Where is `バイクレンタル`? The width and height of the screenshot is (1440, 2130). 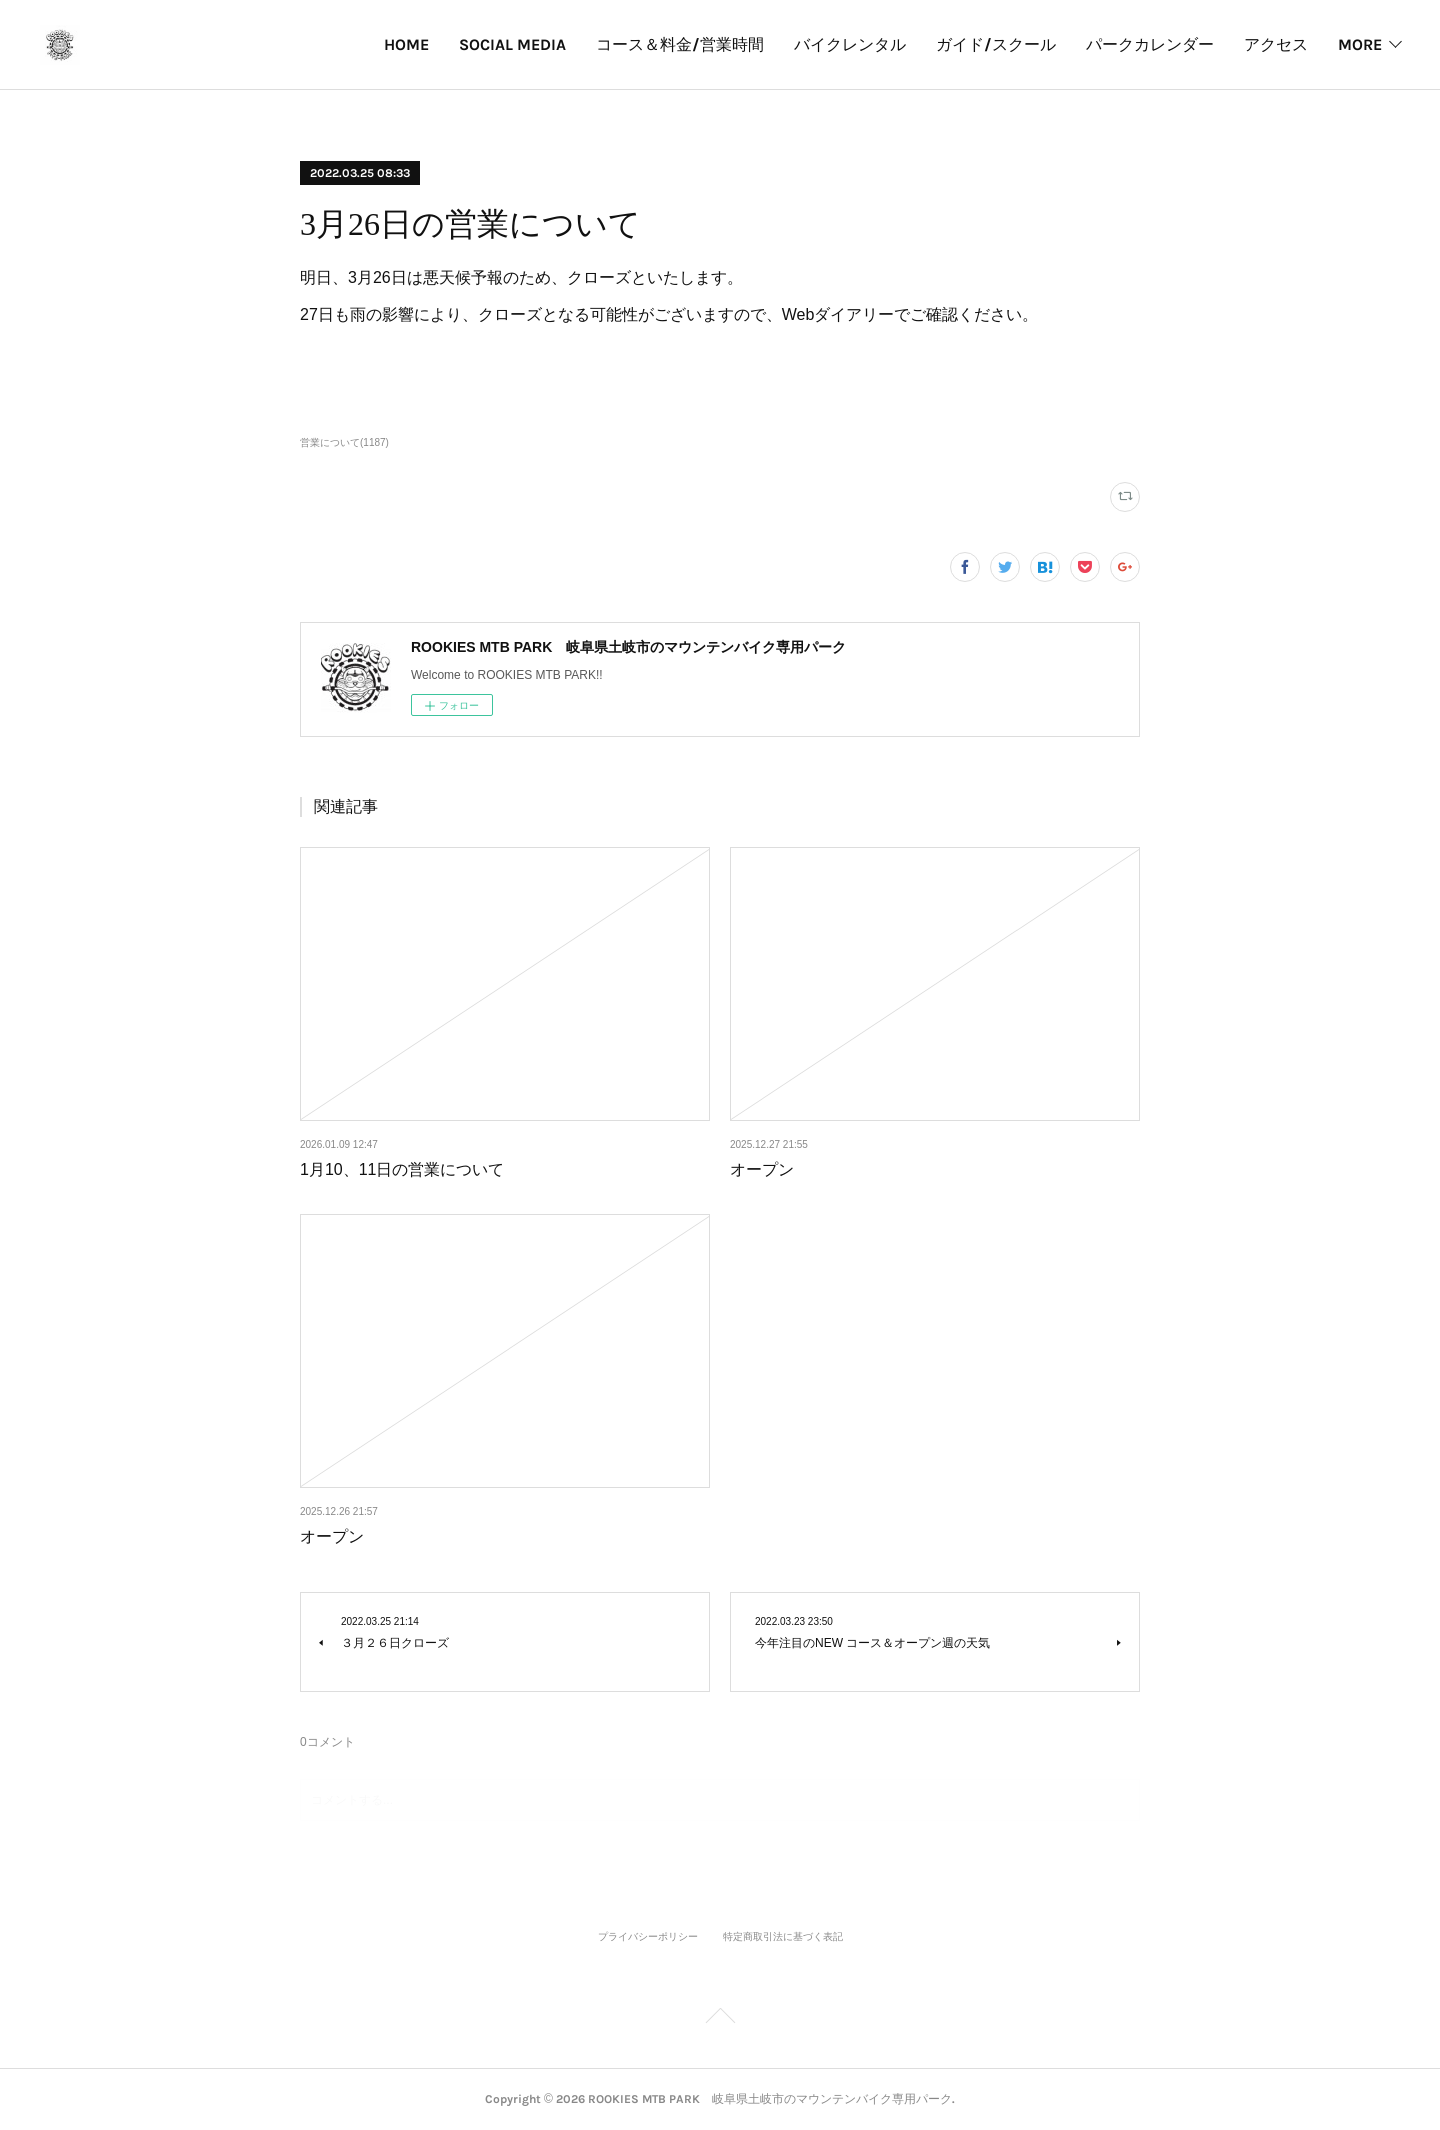 バイクレンタル is located at coordinates (850, 44).